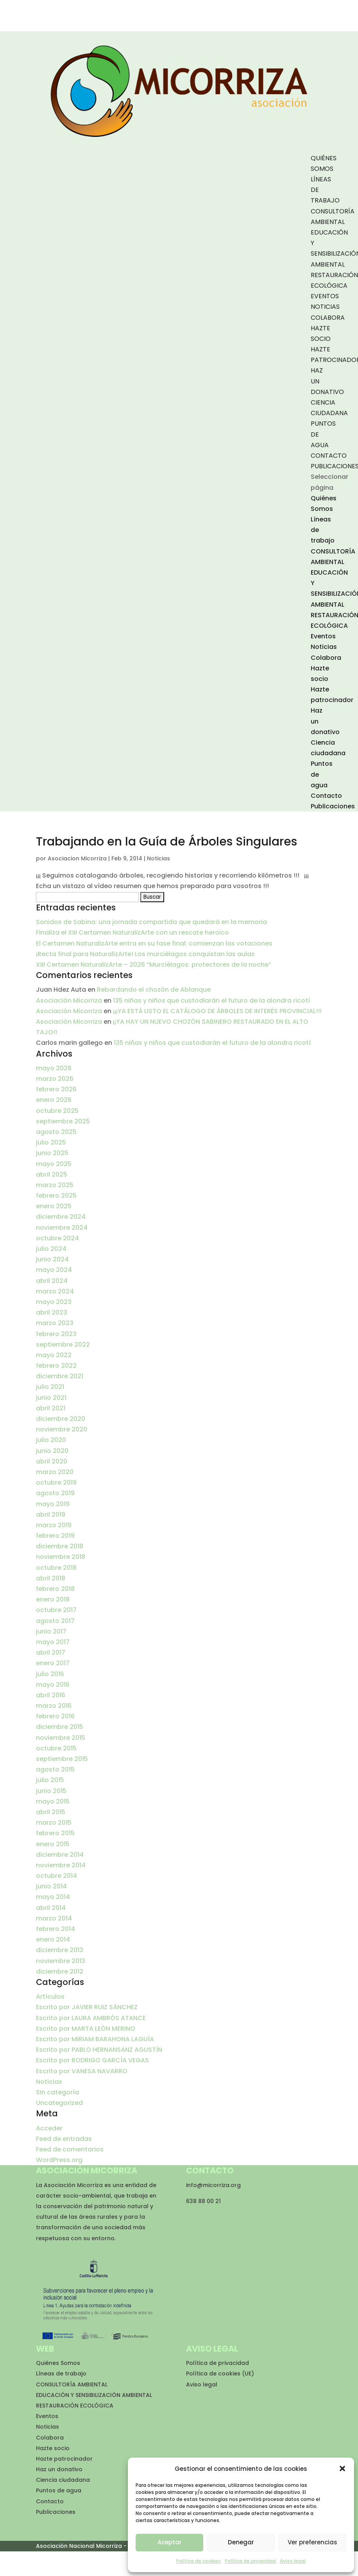  Describe the element at coordinates (325, 306) in the screenshot. I see `Noticias` at that location.